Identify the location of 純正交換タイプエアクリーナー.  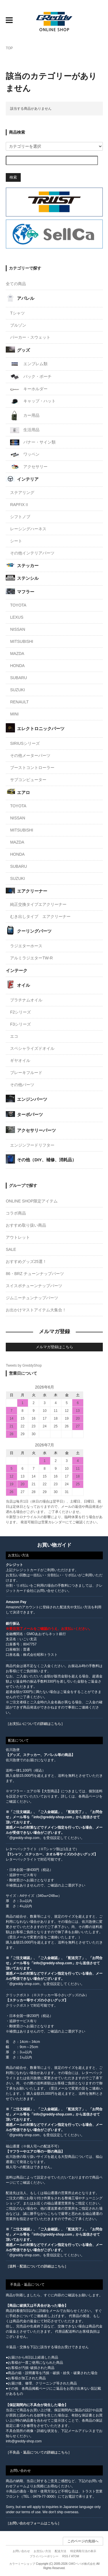
(38, 904).